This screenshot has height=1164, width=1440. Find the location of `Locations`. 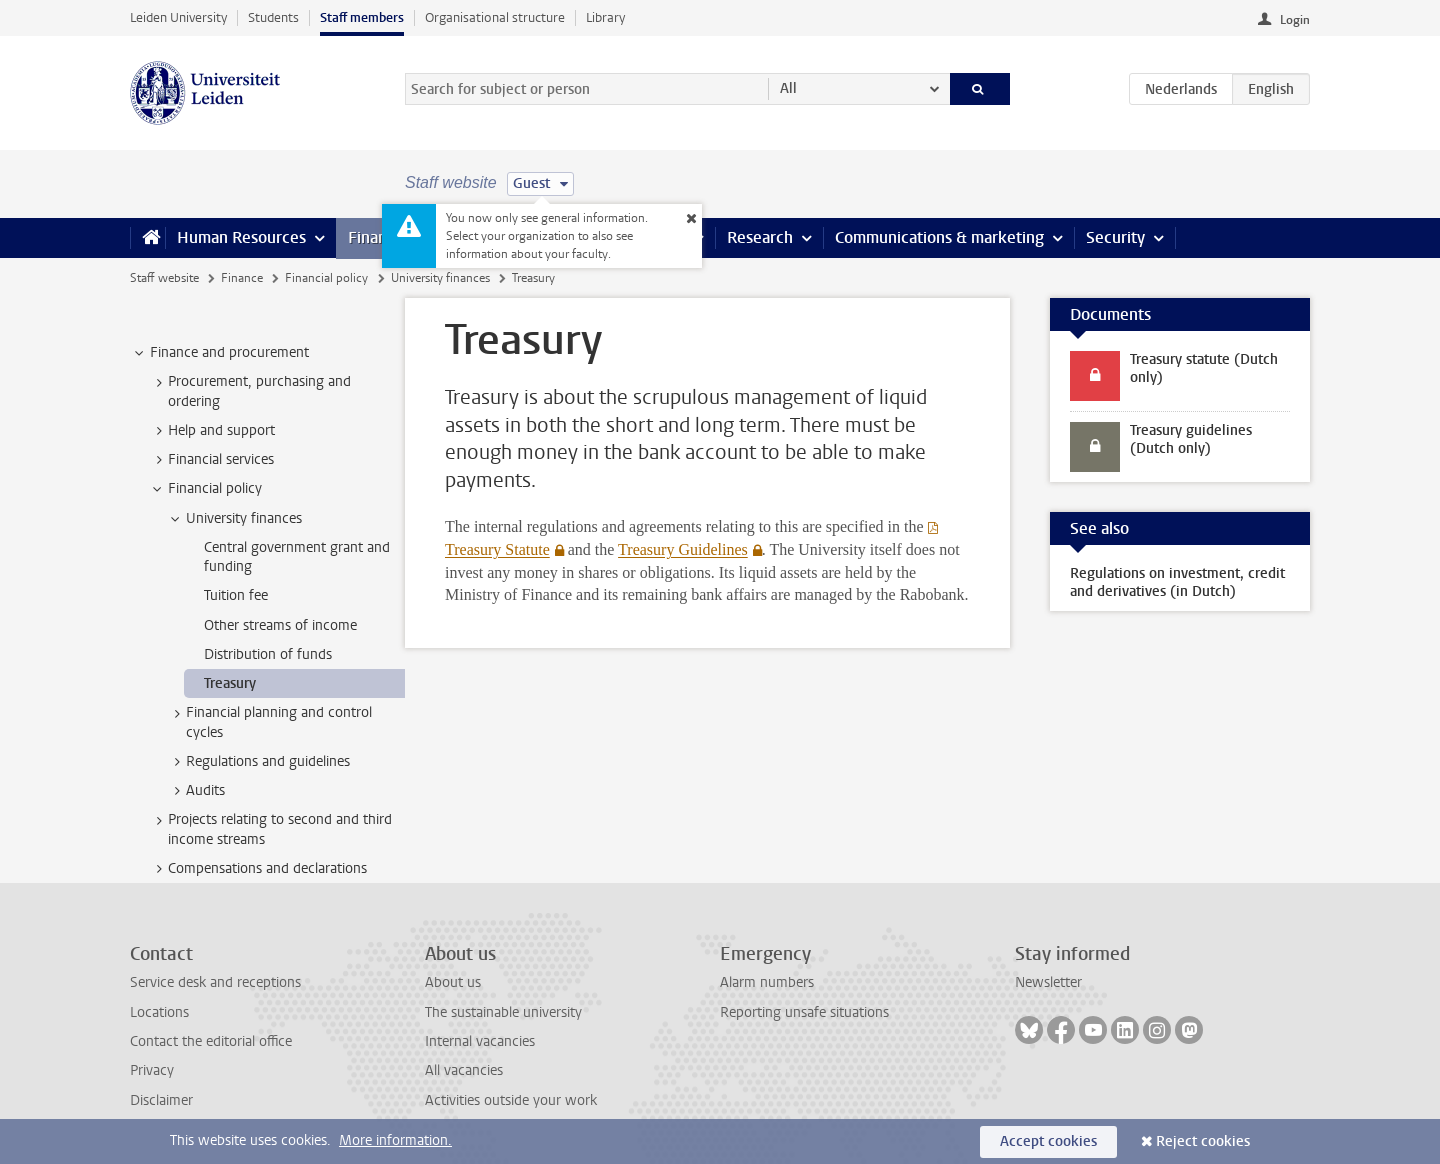

Locations is located at coordinates (159, 1012).